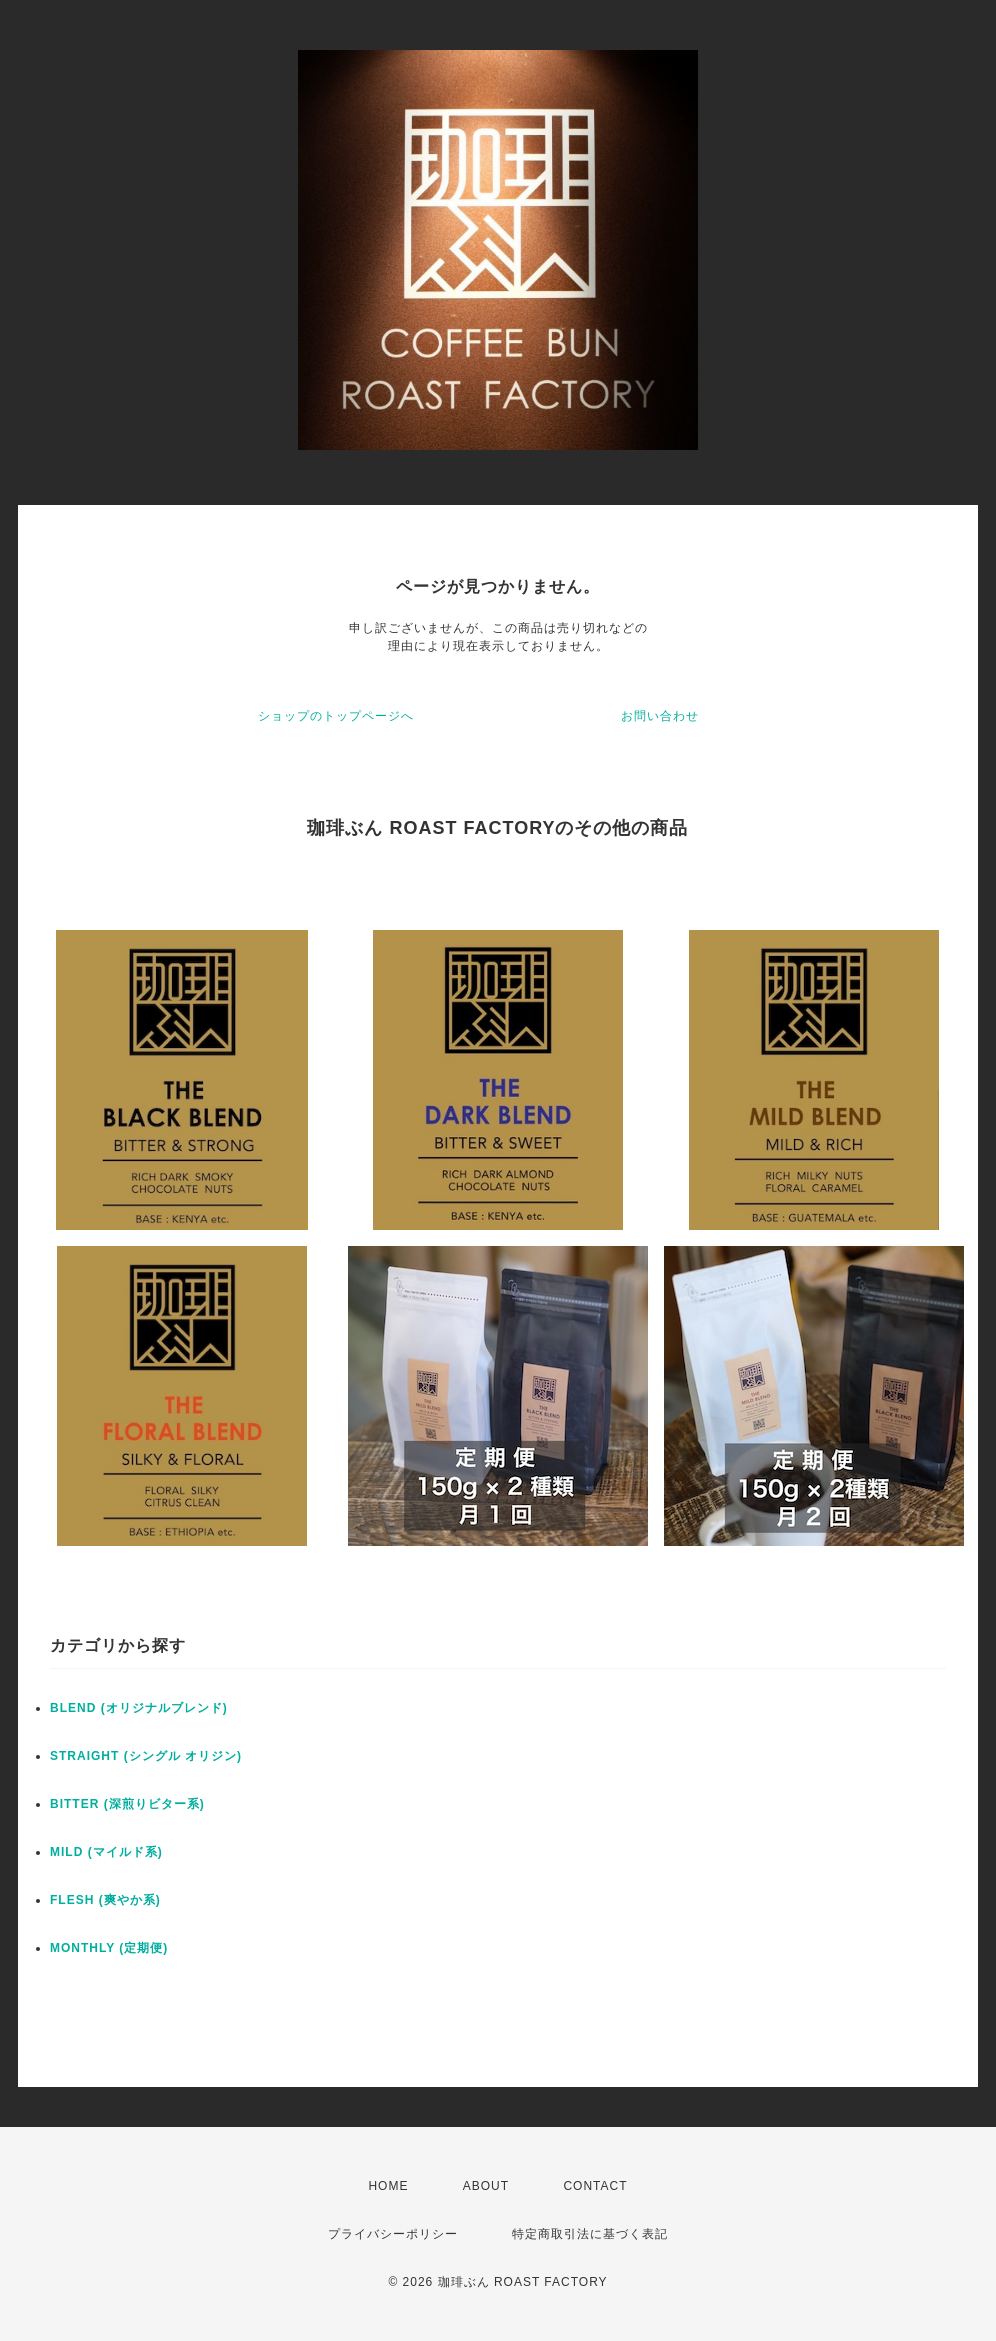 This screenshot has height=2341, width=996. I want to click on BLEND (オリジナルブレンド), so click(139, 1708).